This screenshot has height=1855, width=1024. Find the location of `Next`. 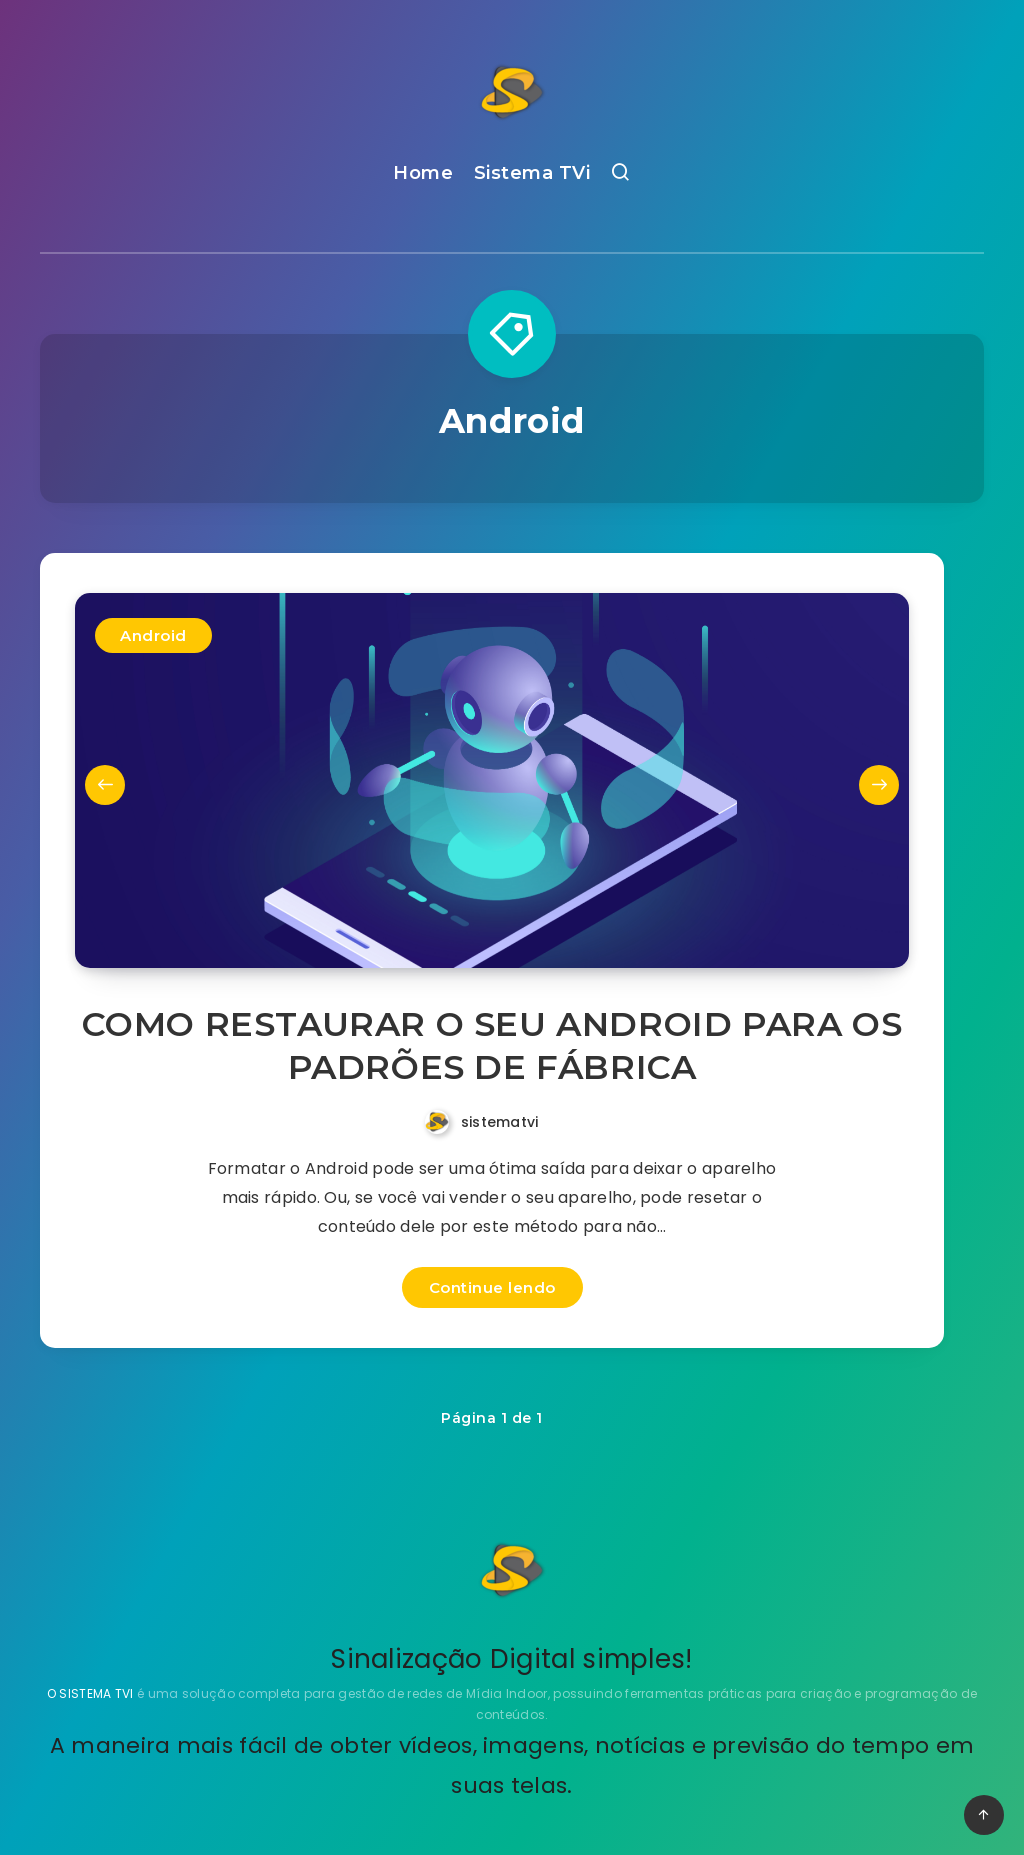

Next is located at coordinates (879, 785).